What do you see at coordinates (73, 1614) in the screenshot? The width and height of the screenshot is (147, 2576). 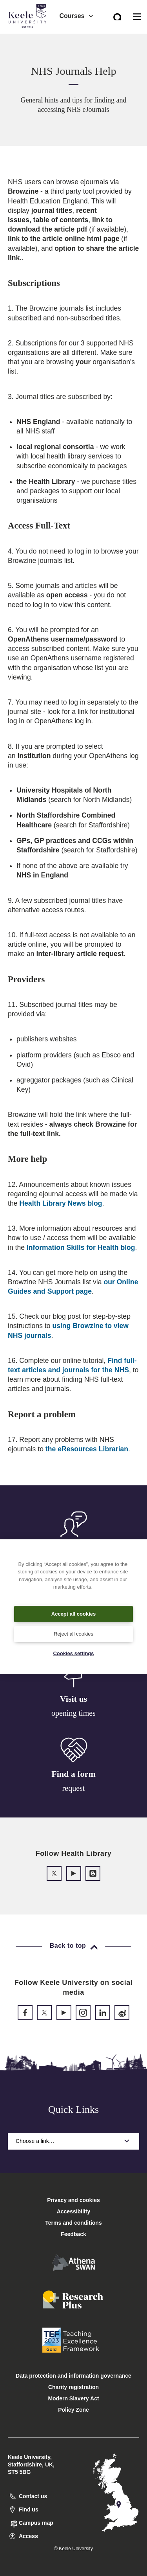 I see `Accept all cookies` at bounding box center [73, 1614].